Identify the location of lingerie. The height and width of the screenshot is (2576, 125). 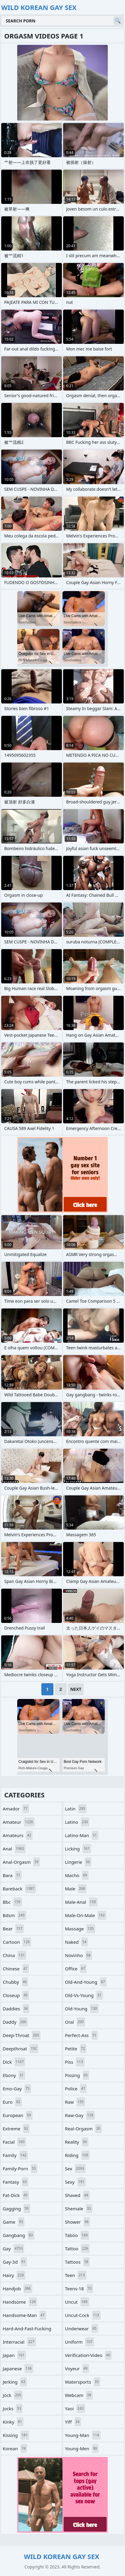
(78, 1861).